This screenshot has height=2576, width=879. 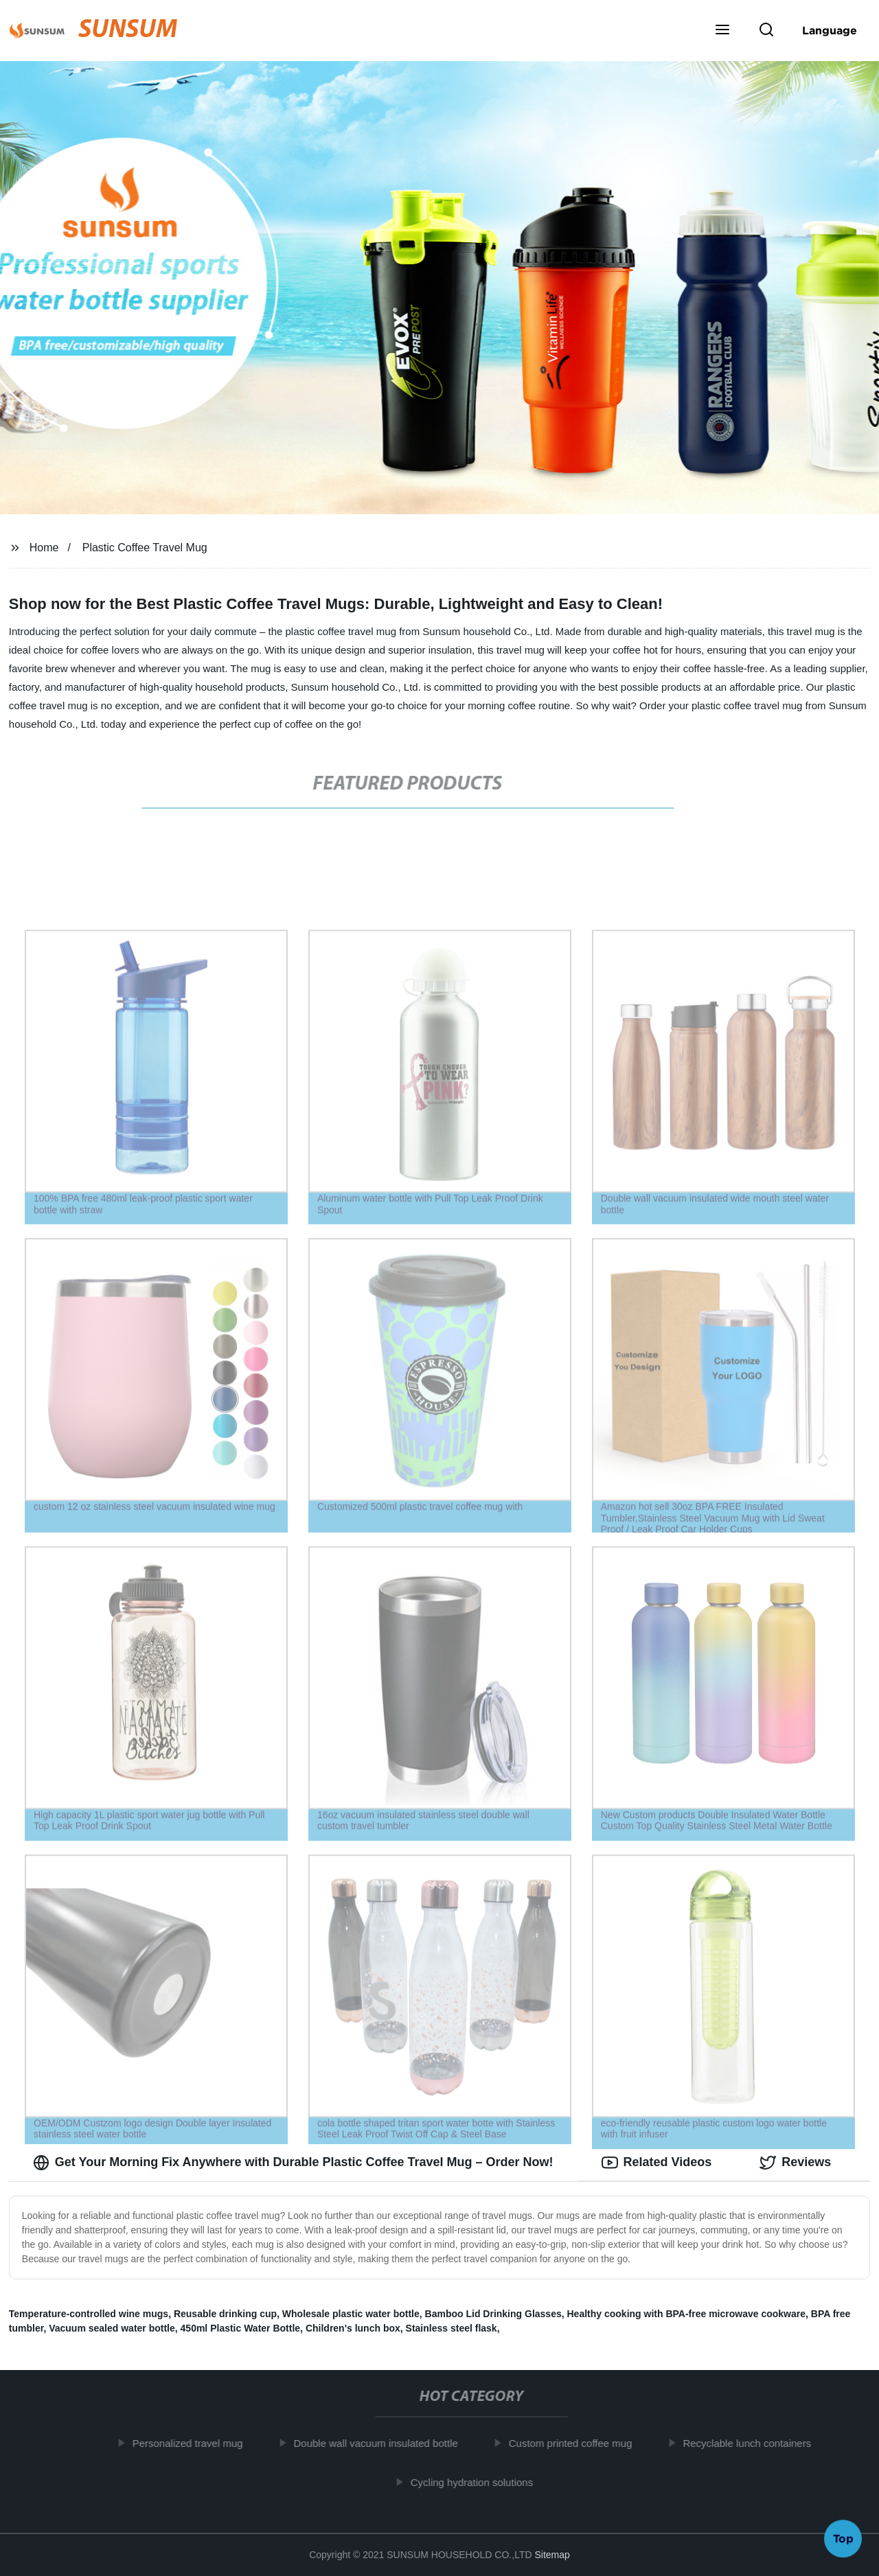 I want to click on Top, so click(x=843, y=2539).